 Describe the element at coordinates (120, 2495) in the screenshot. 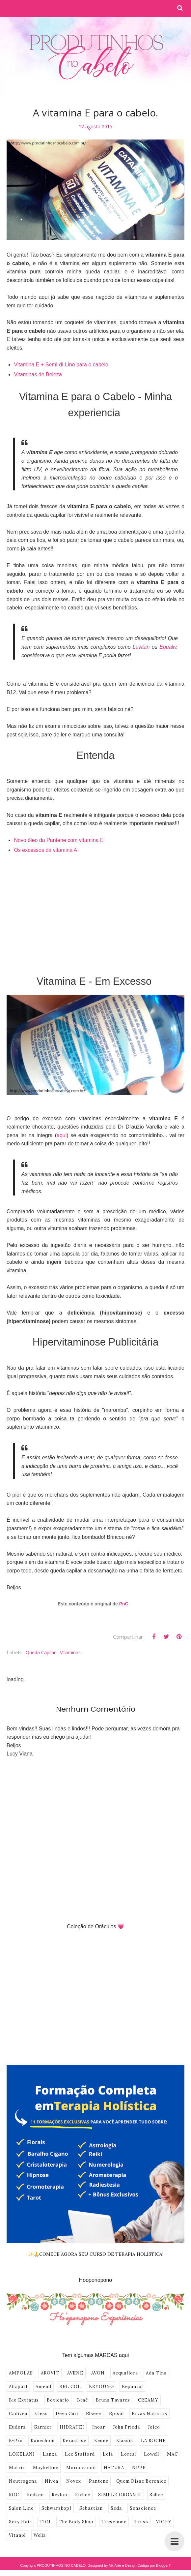

I see `SIMPLE ORGANIC` at that location.